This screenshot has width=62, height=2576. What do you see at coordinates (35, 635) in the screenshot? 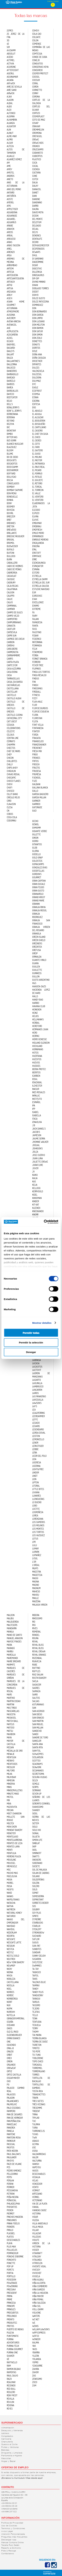
I see `FEBAR` at bounding box center [35, 635].